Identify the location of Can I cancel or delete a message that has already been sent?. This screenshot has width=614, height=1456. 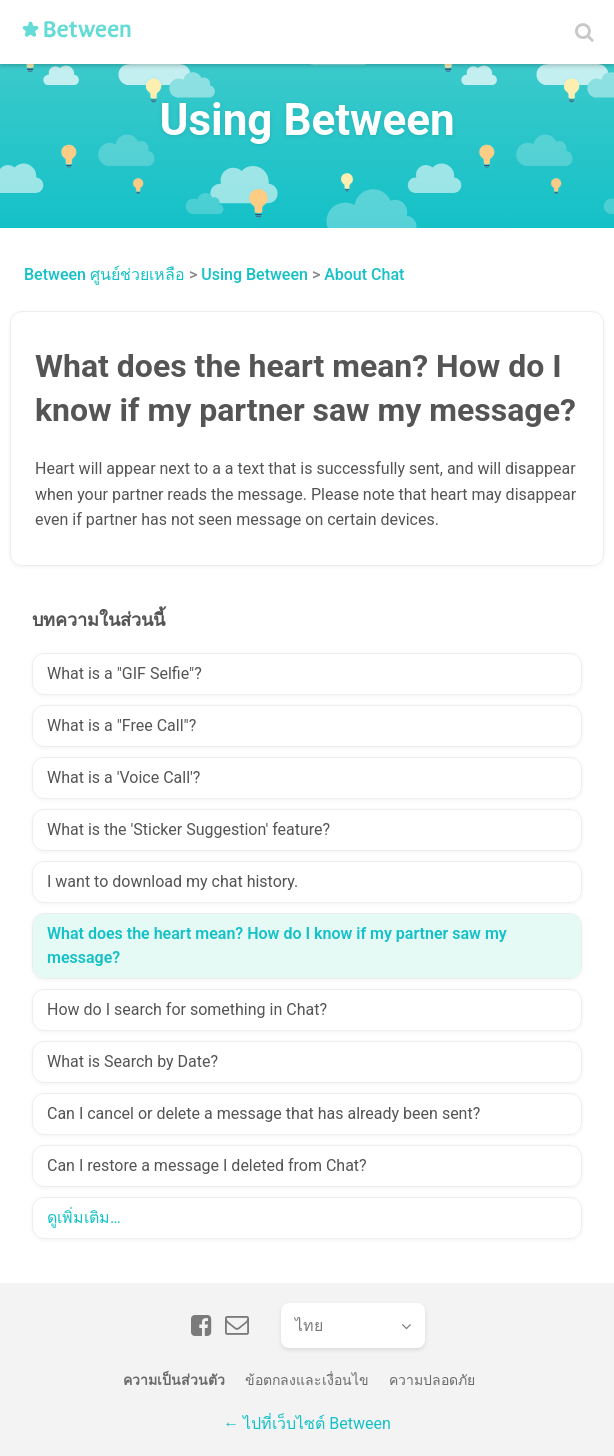
(263, 1113).